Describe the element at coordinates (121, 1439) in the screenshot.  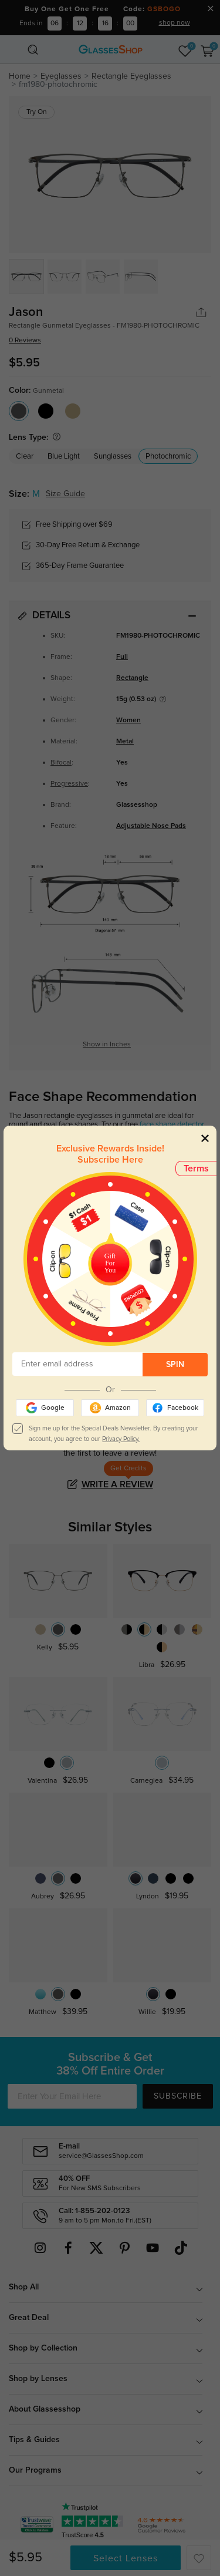
I see `Privacy Policy.` at that location.